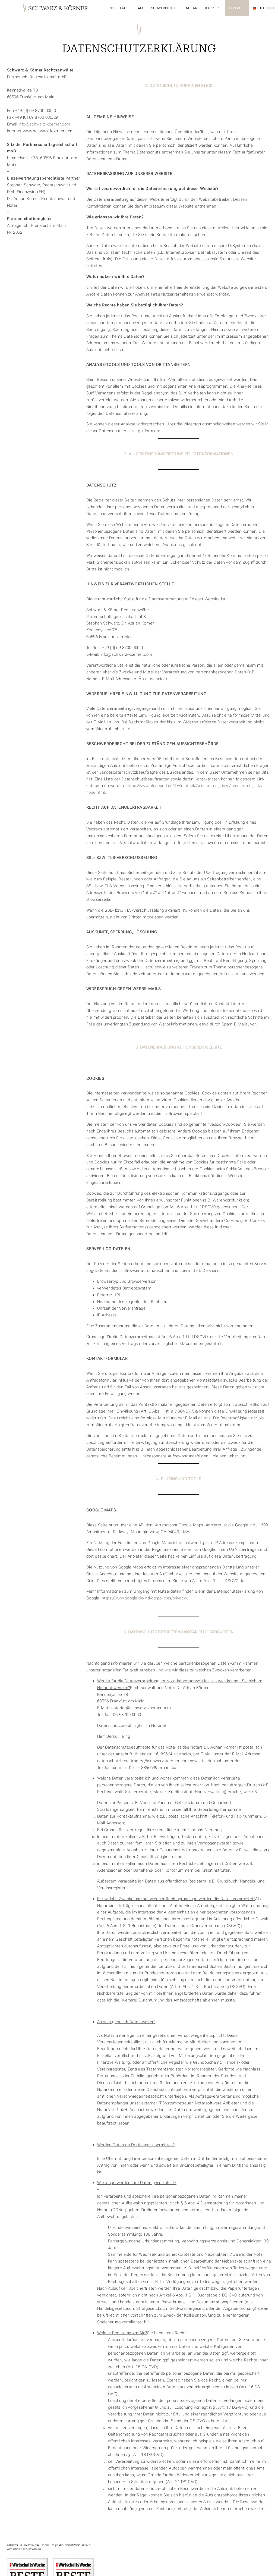  What do you see at coordinates (44, 124) in the screenshot?
I see `info@schwarz-koerner.com` at bounding box center [44, 124].